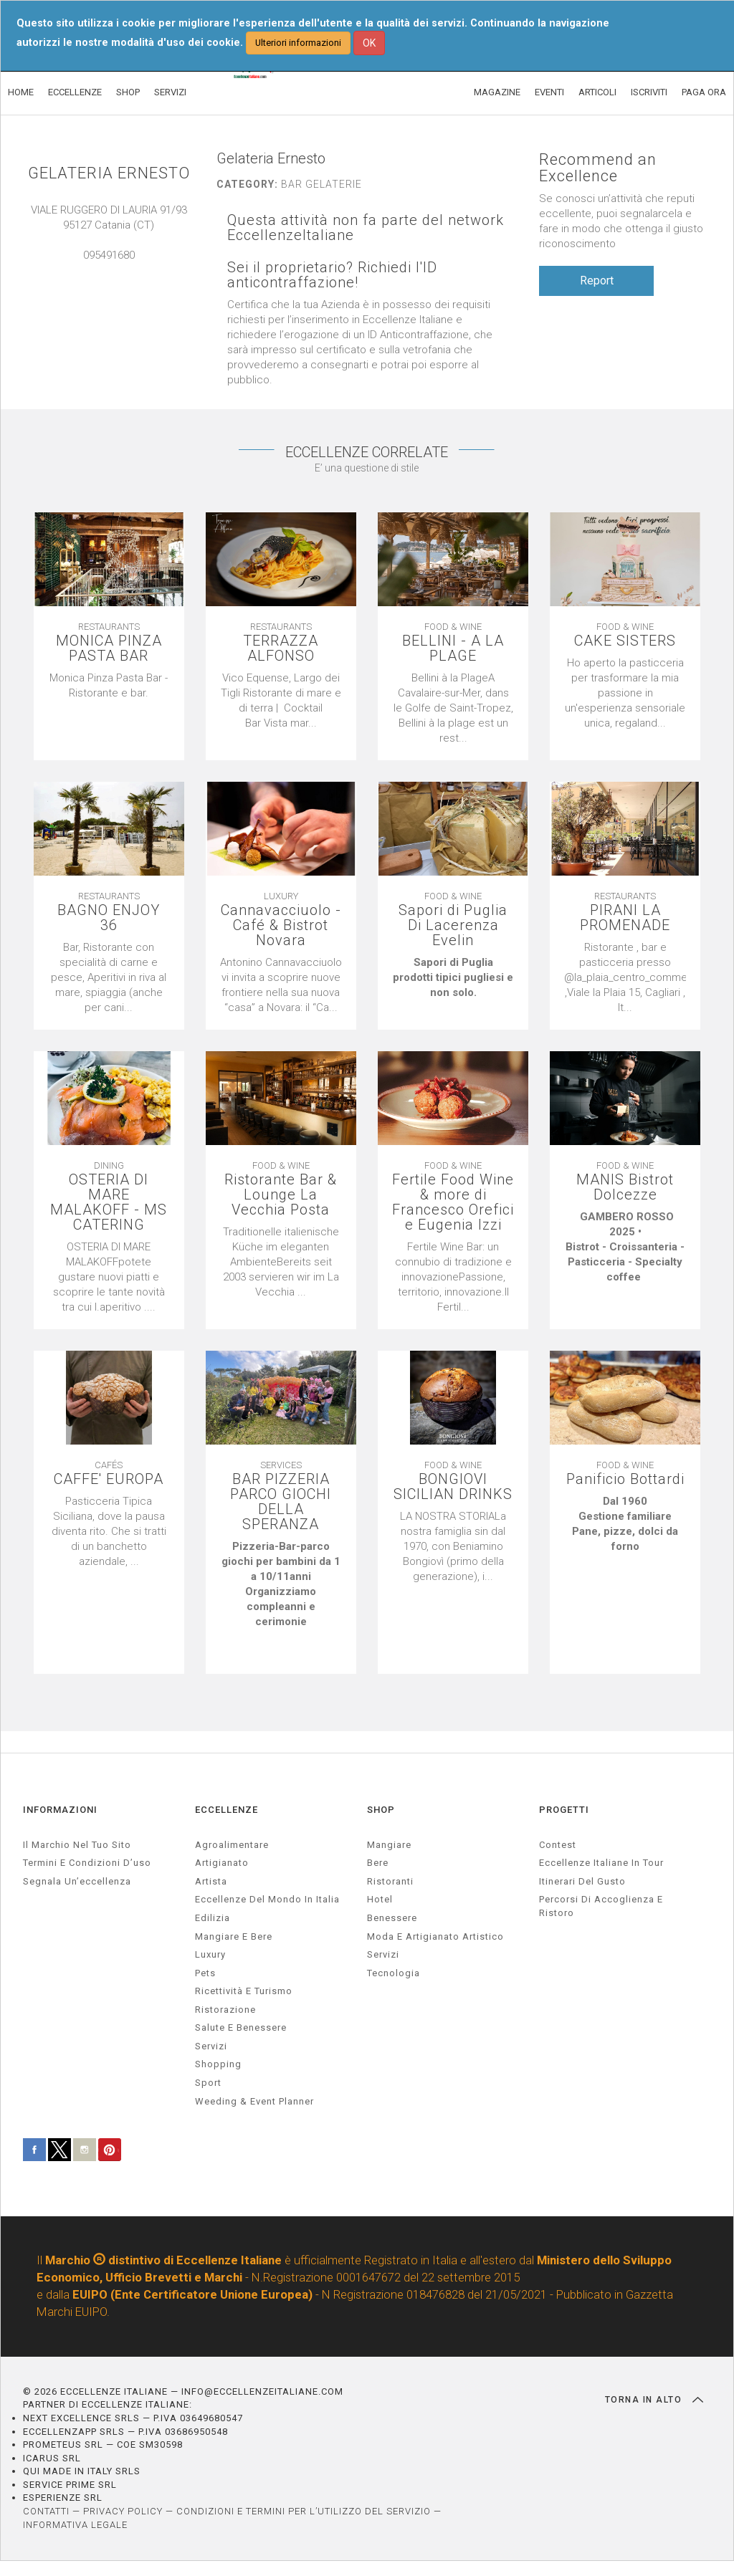  Describe the element at coordinates (108, 1202) in the screenshot. I see `OSTERIA DI MARE MALAKOFF - MS CATERING` at that location.